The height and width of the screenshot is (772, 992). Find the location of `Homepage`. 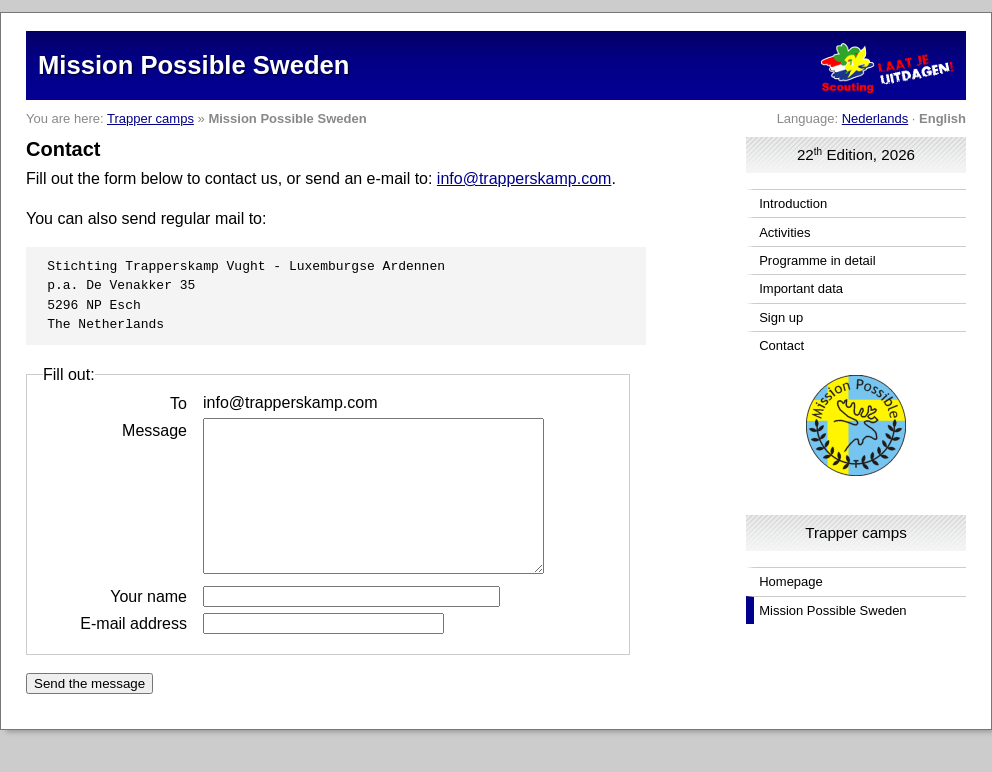

Homepage is located at coordinates (791, 581).